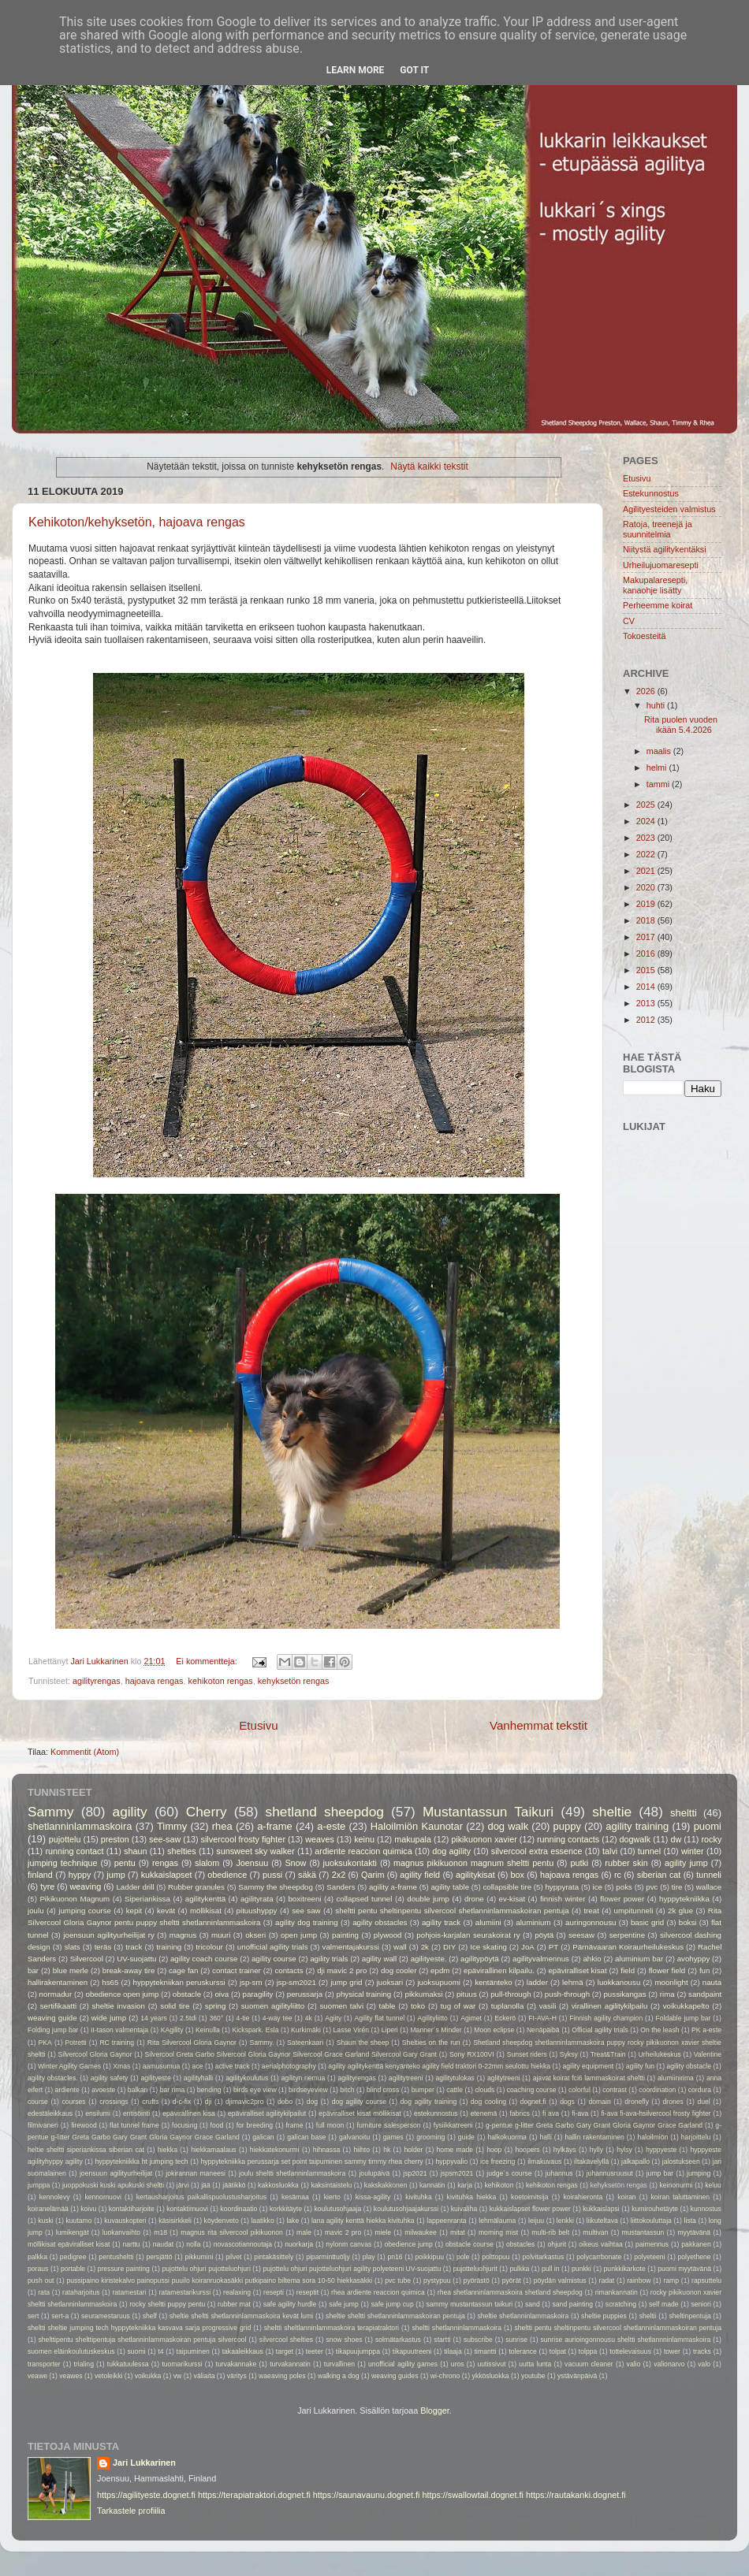  Describe the element at coordinates (37, 2376) in the screenshot. I see `veawe` at that location.